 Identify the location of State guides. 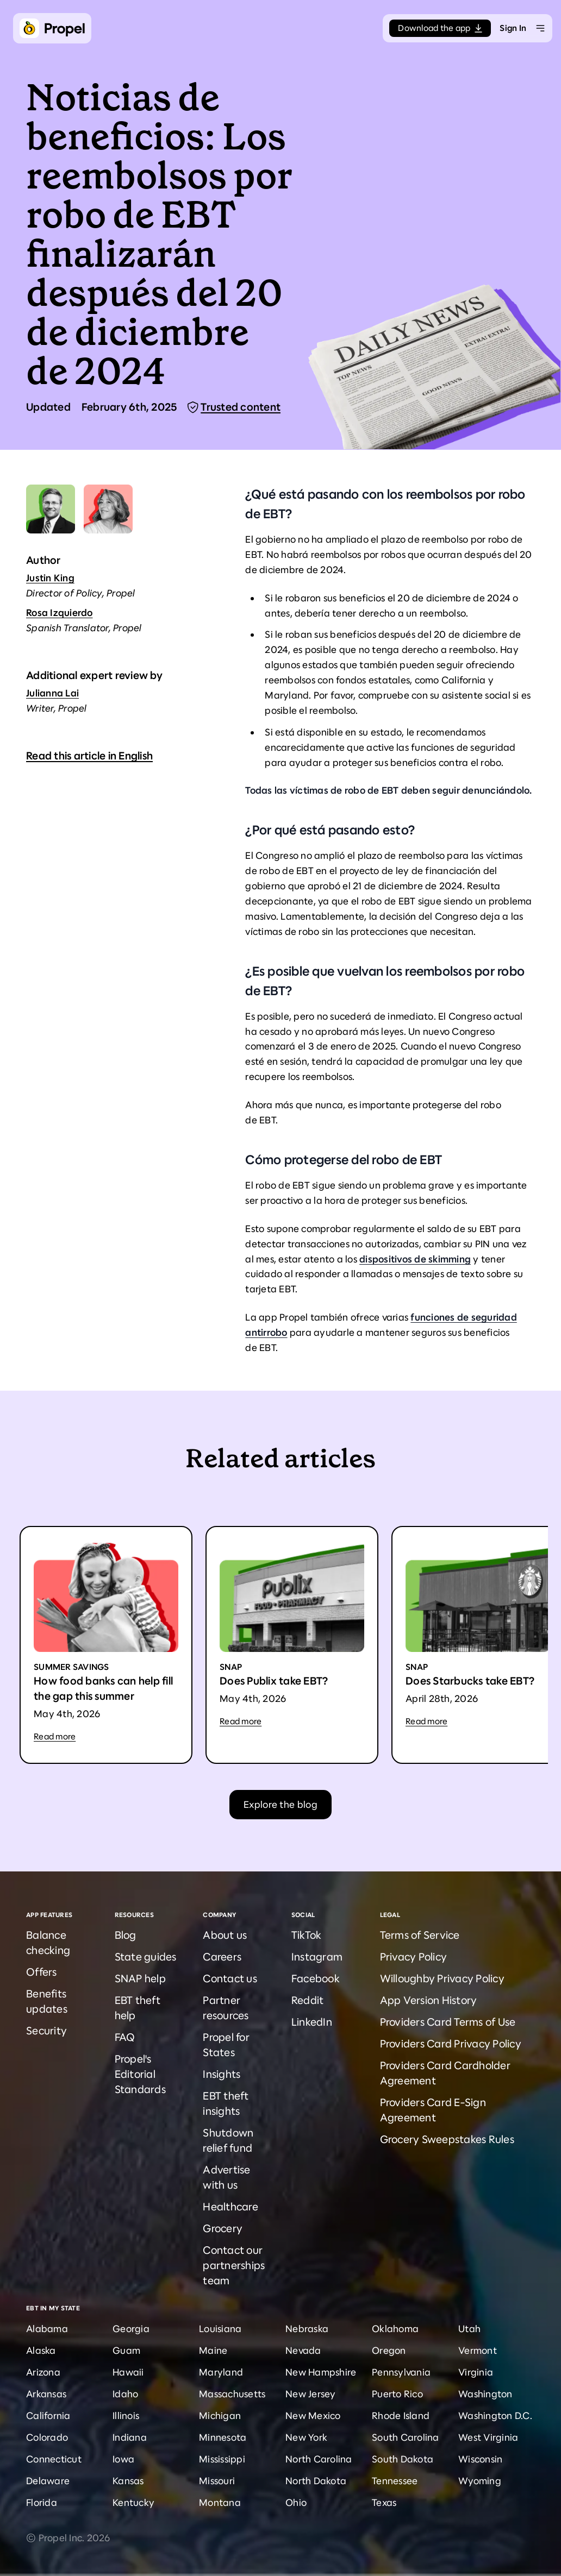
(146, 1957).